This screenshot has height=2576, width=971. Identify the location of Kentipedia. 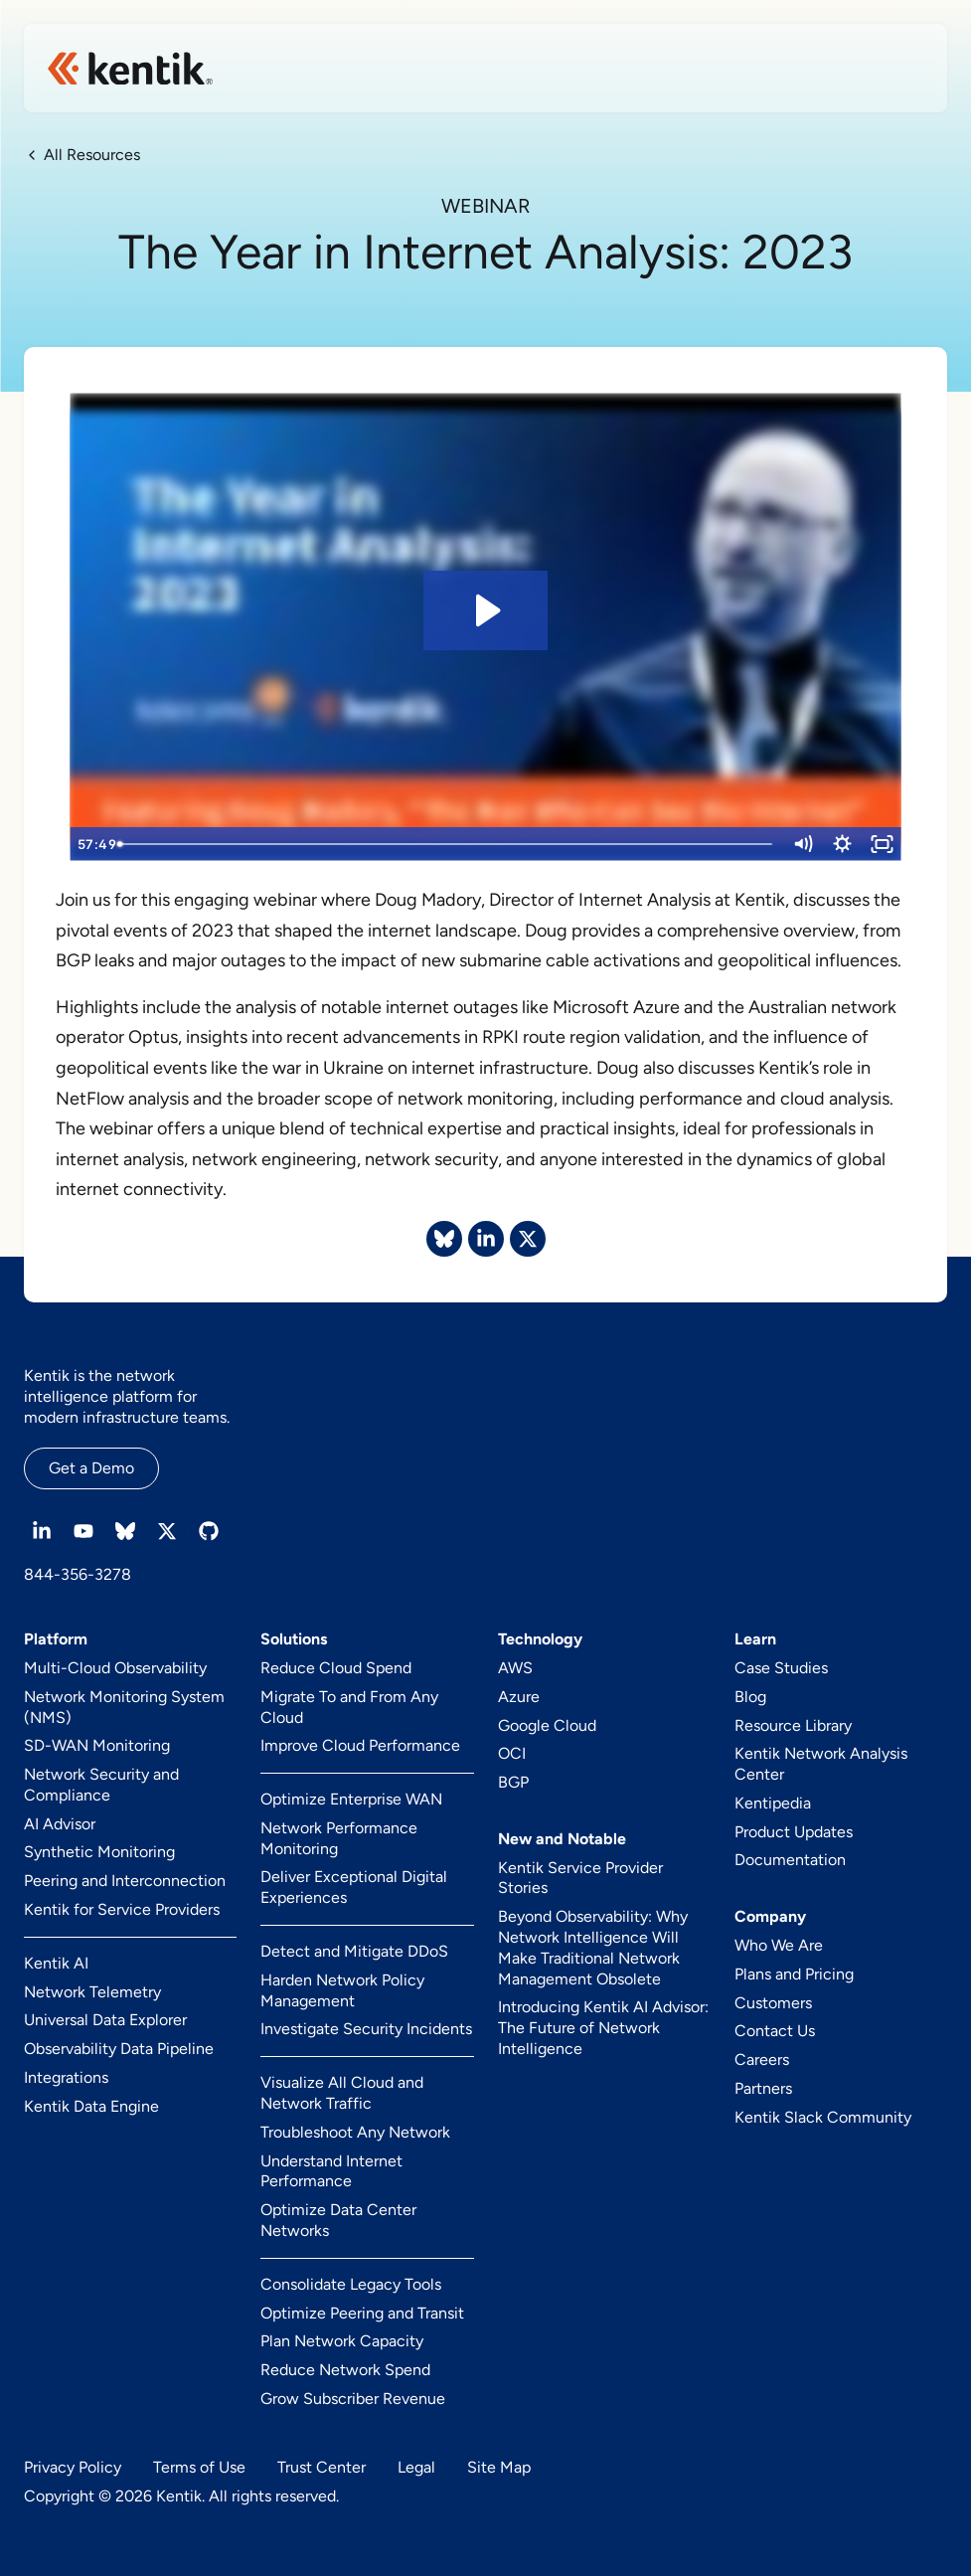
(772, 1803).